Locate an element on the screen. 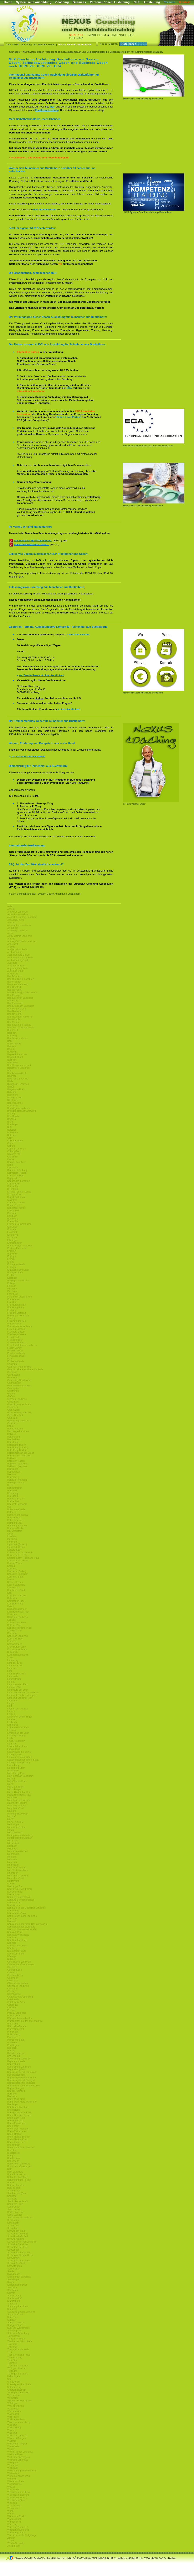  Idstein is located at coordinates (10, 1533).